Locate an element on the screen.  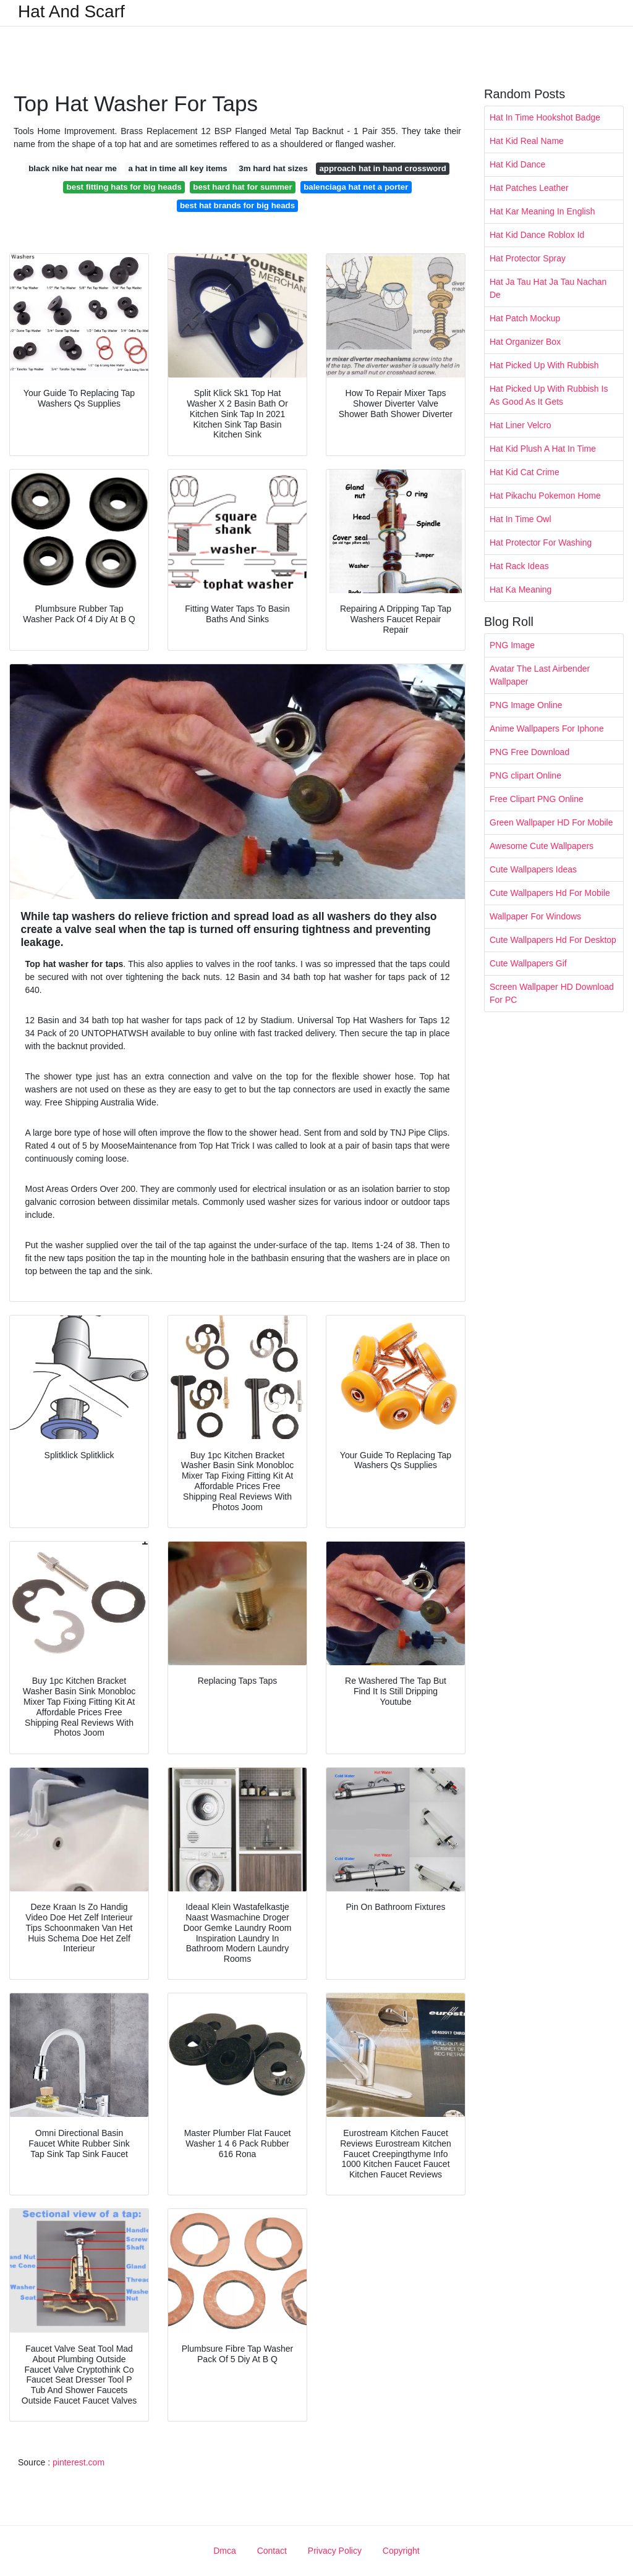
Anime Wallpapers For Iphone is located at coordinates (547, 728).